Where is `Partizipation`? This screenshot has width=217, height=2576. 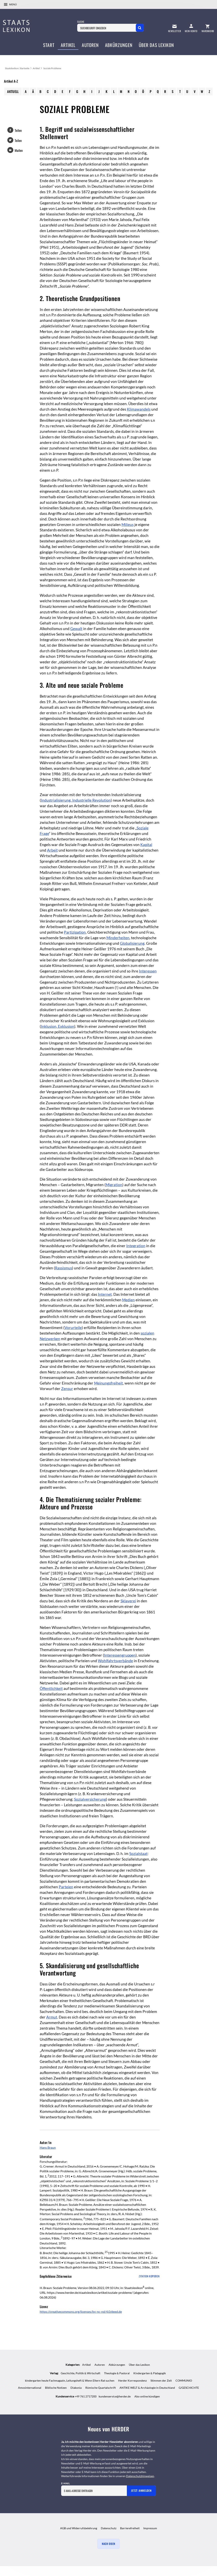
Partizipation is located at coordinates (75, 932).